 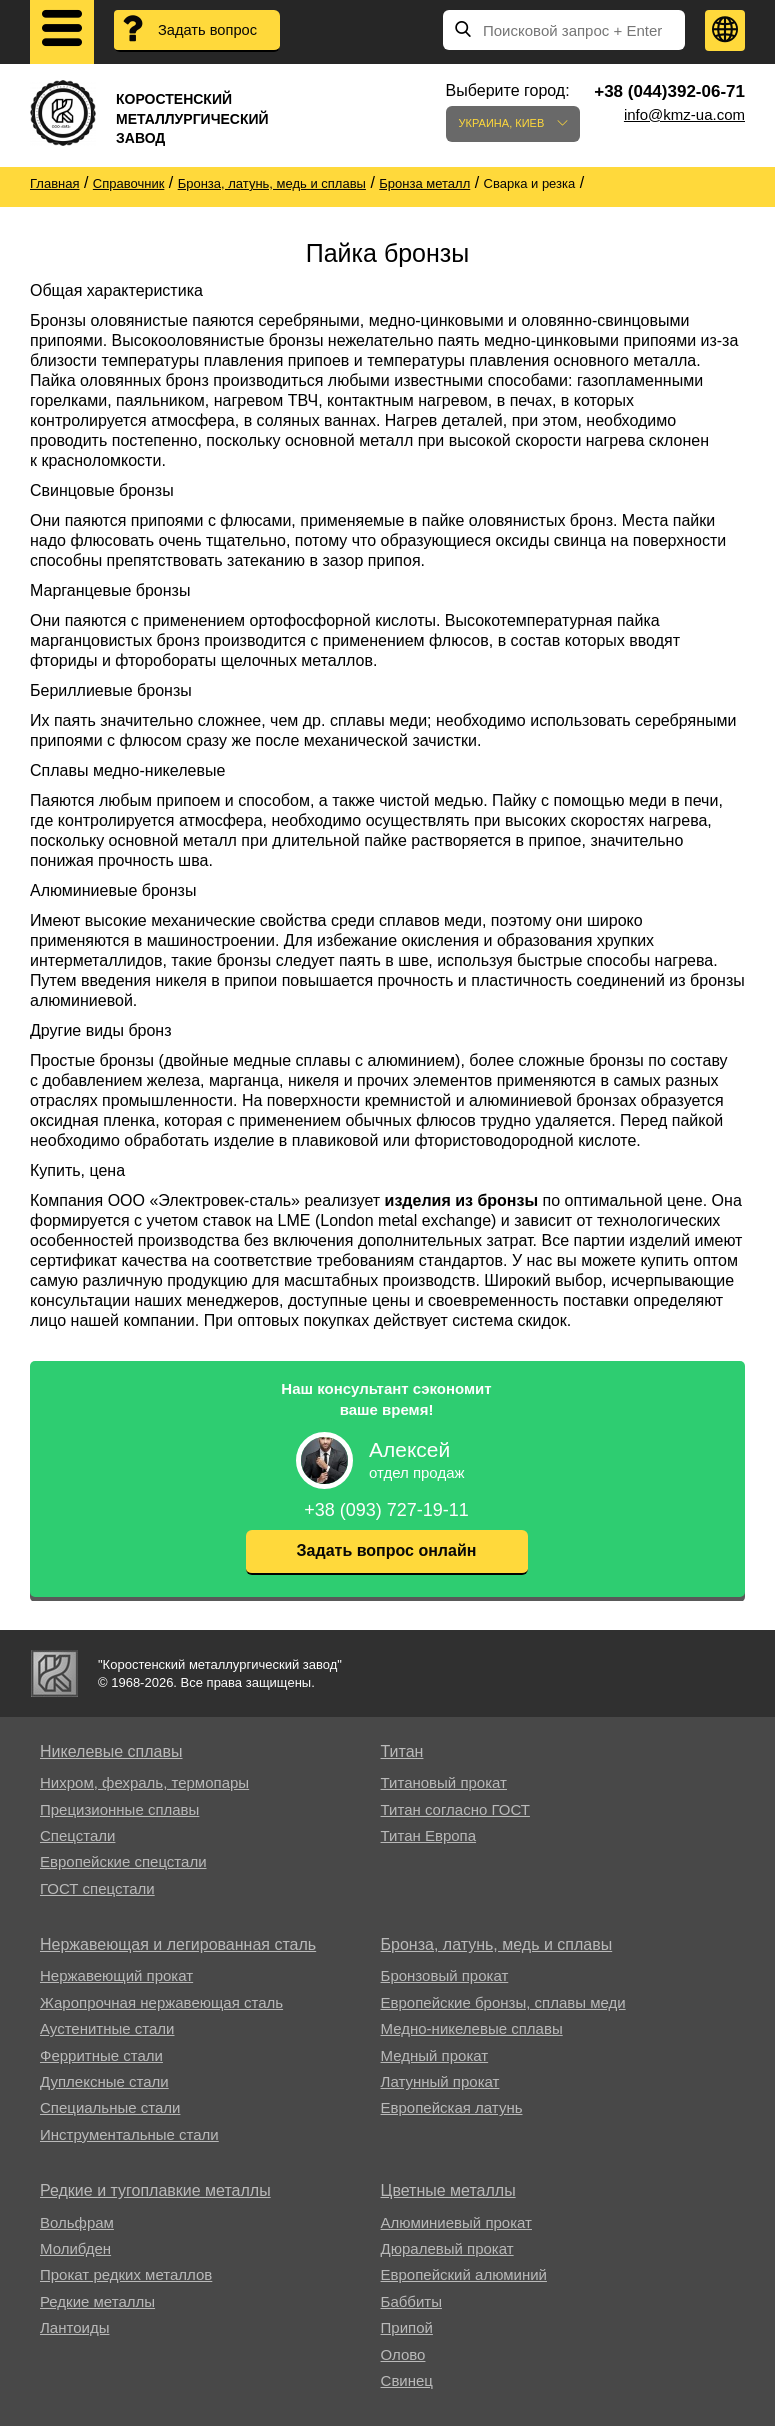 What do you see at coordinates (444, 1782) in the screenshot?
I see `Титановый прокат` at bounding box center [444, 1782].